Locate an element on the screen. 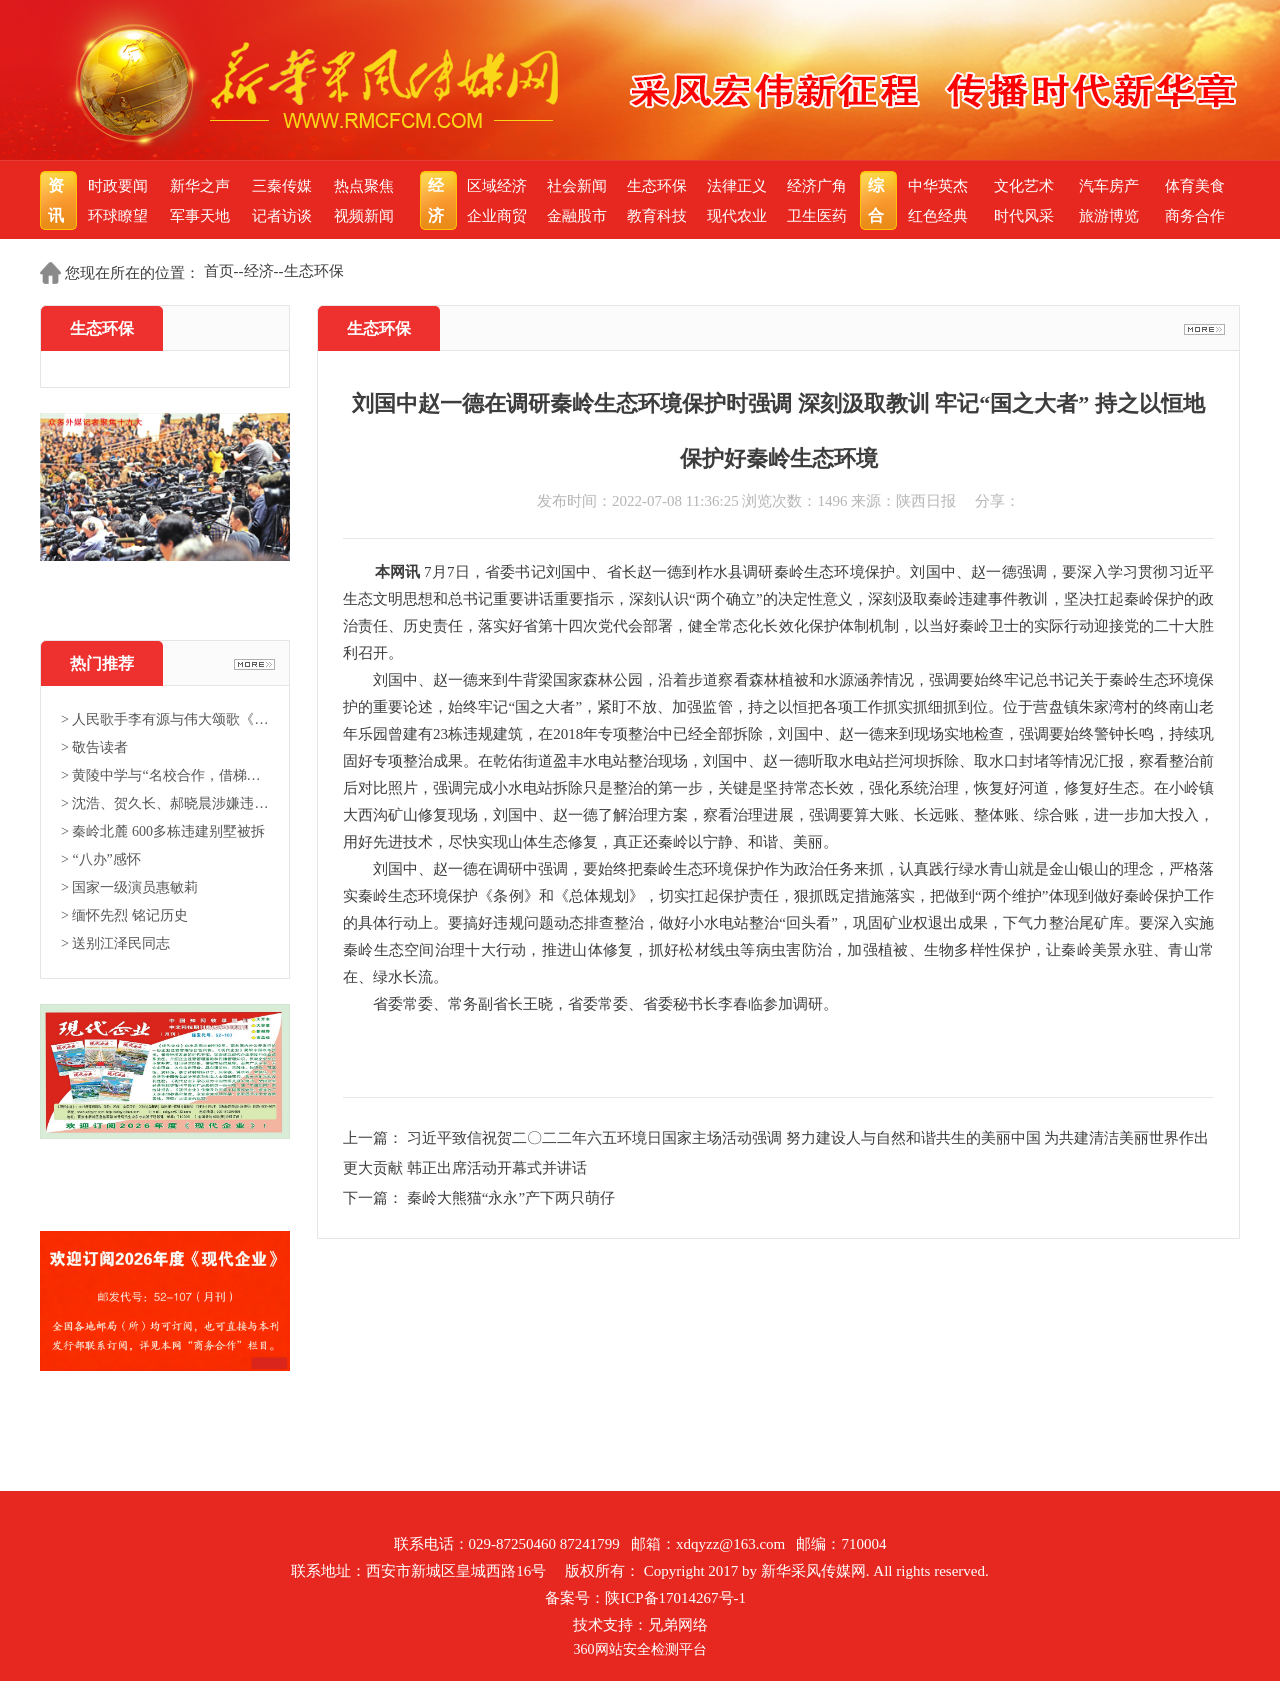  > 国家一级演员惠敏莉 is located at coordinates (129, 887).